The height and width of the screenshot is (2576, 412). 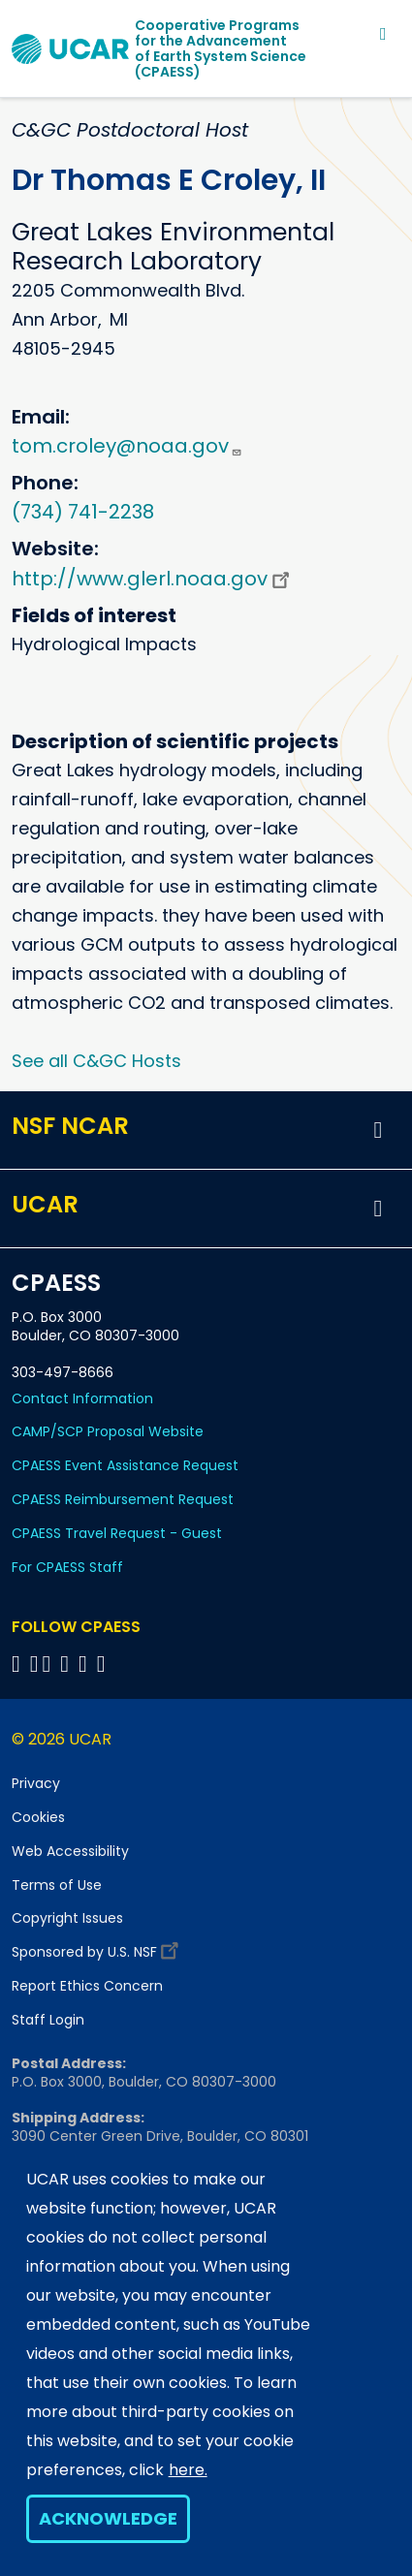 I want to click on (734) 741-2238, so click(x=83, y=511).